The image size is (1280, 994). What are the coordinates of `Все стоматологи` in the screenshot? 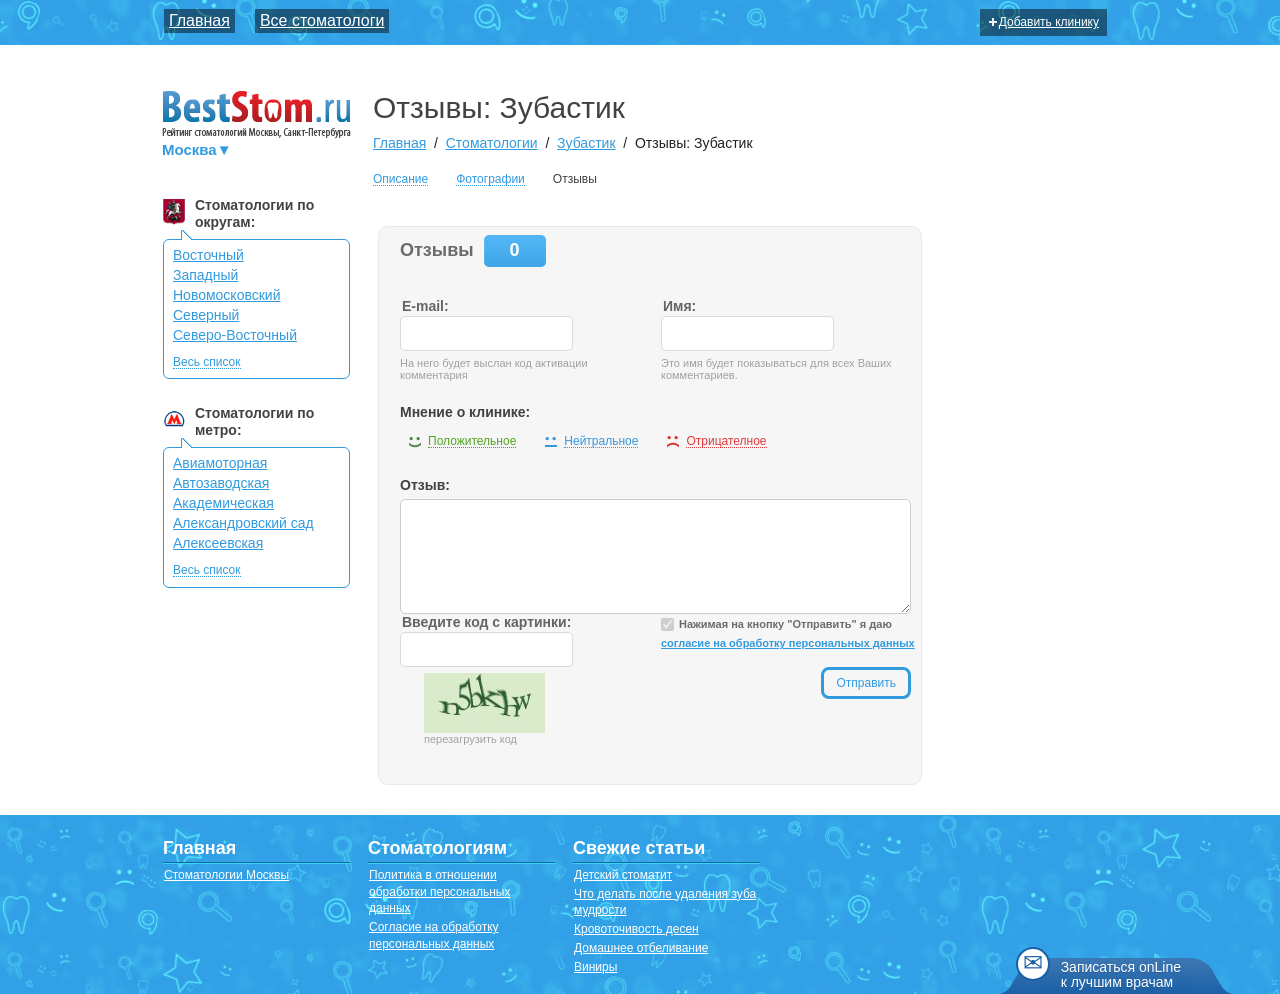 It's located at (322, 20).